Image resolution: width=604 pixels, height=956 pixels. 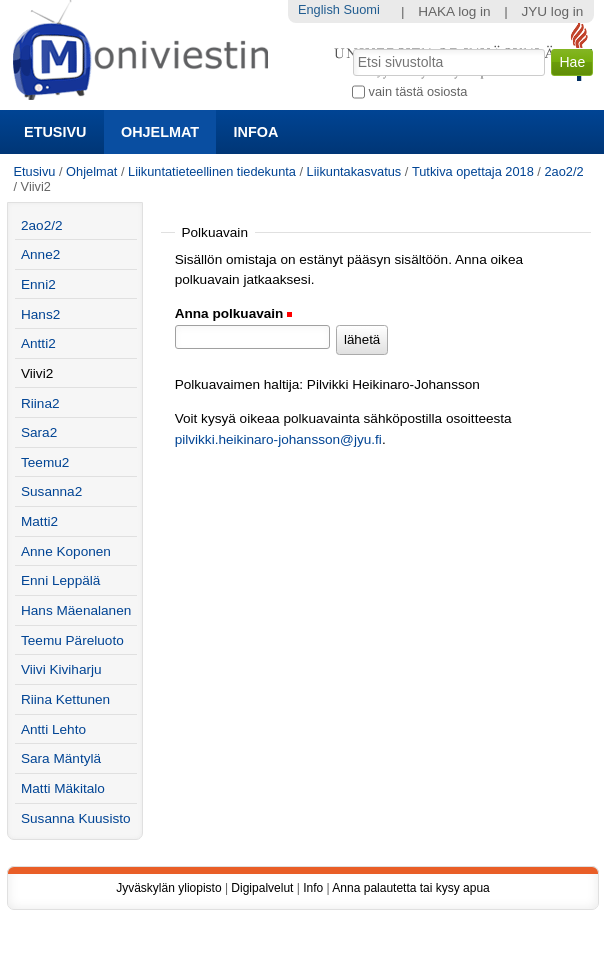 I want to click on Infoa, so click(x=256, y=132).